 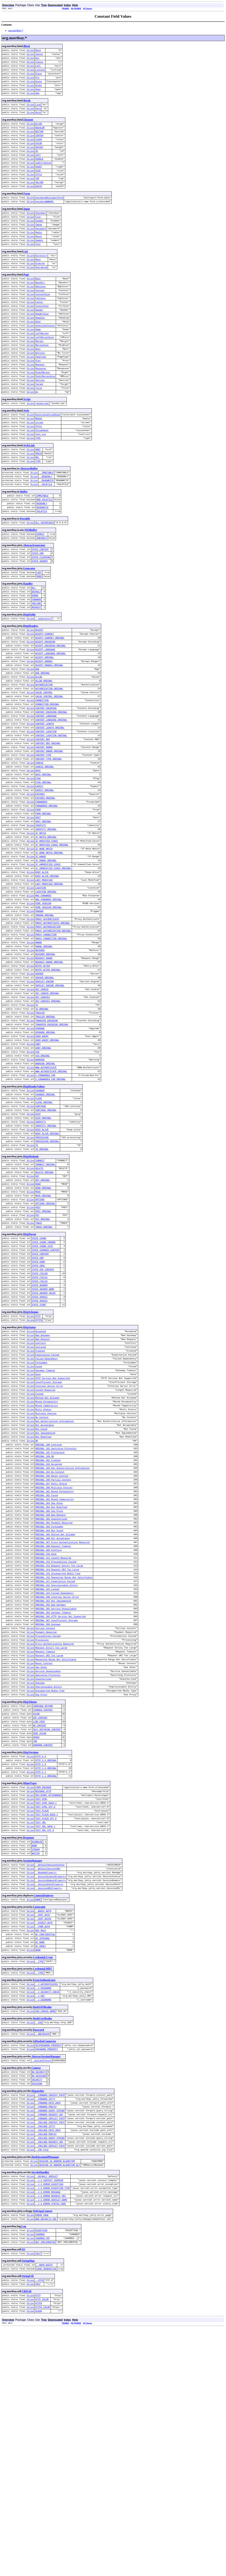 I want to click on Text, so click(x=38, y=265).